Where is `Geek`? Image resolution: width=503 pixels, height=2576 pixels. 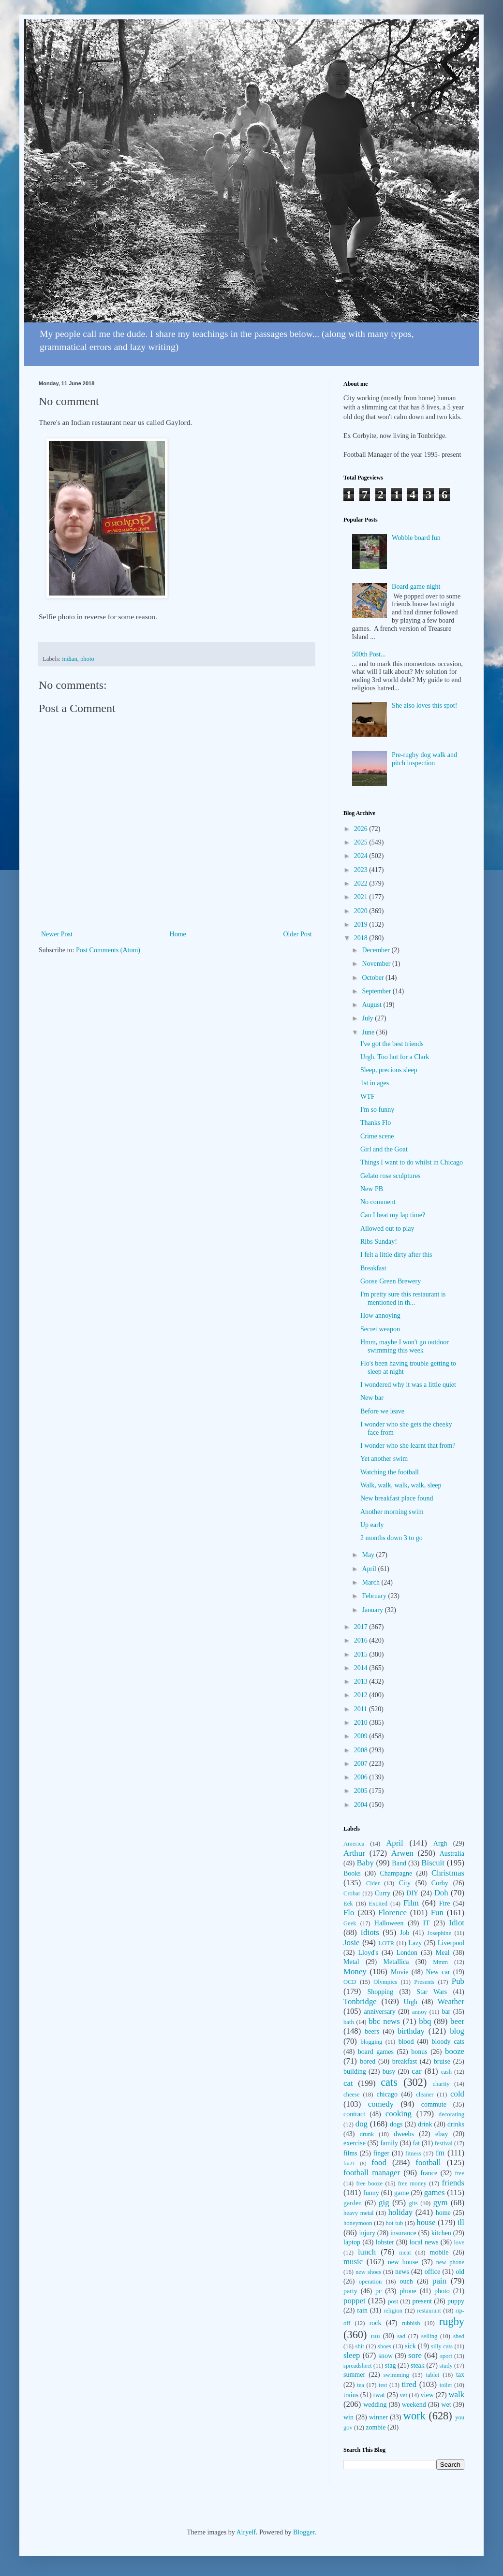
Geek is located at coordinates (349, 1923).